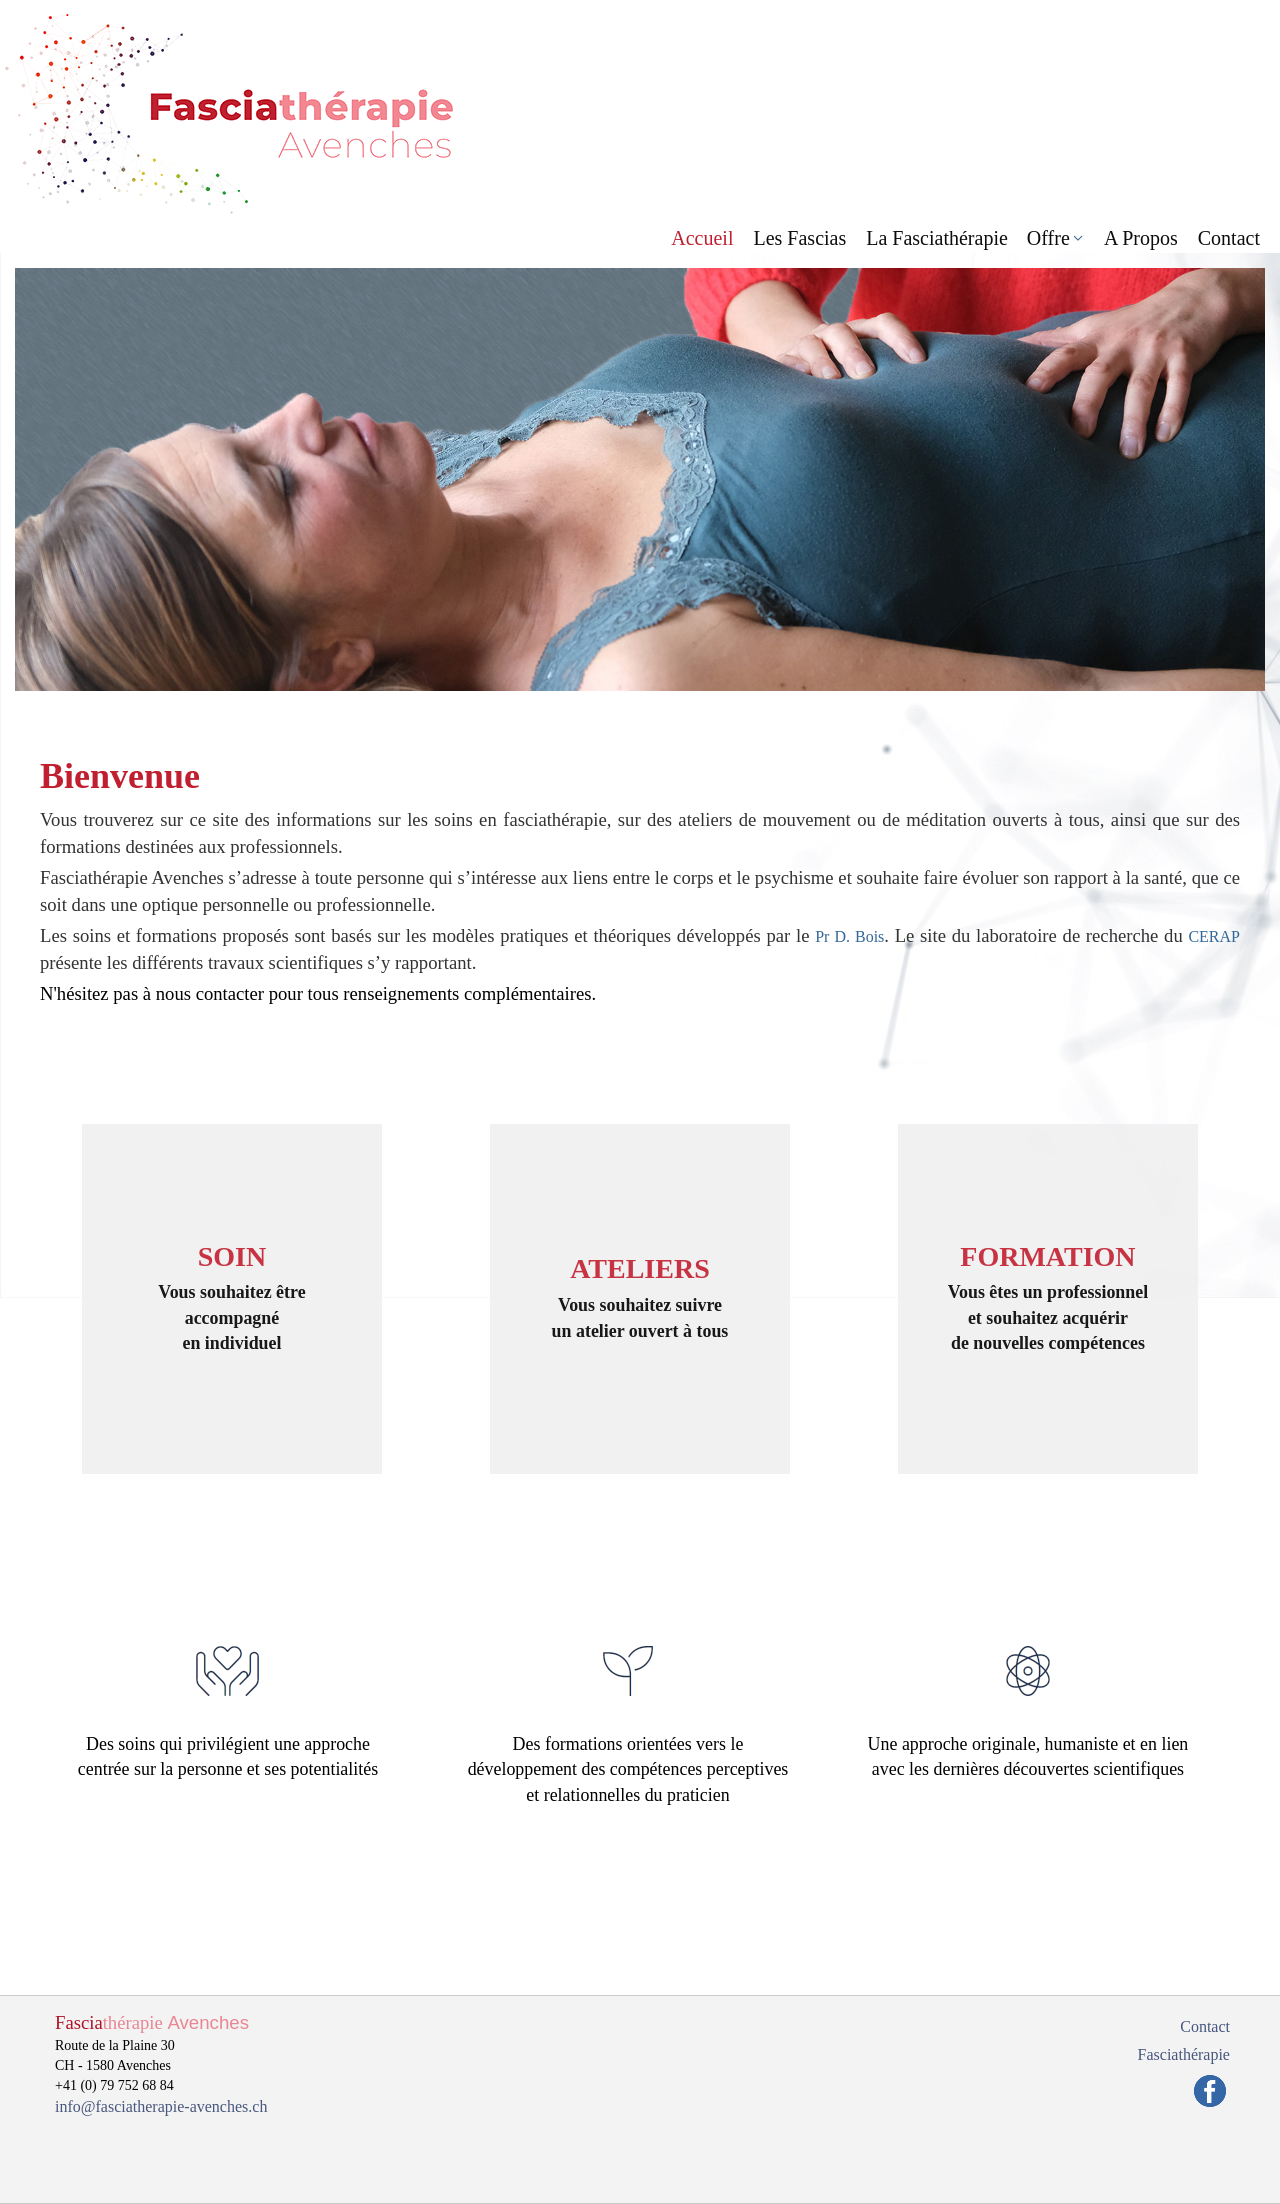  I want to click on info@fasciatherapie-avenches.ch, so click(161, 2106).